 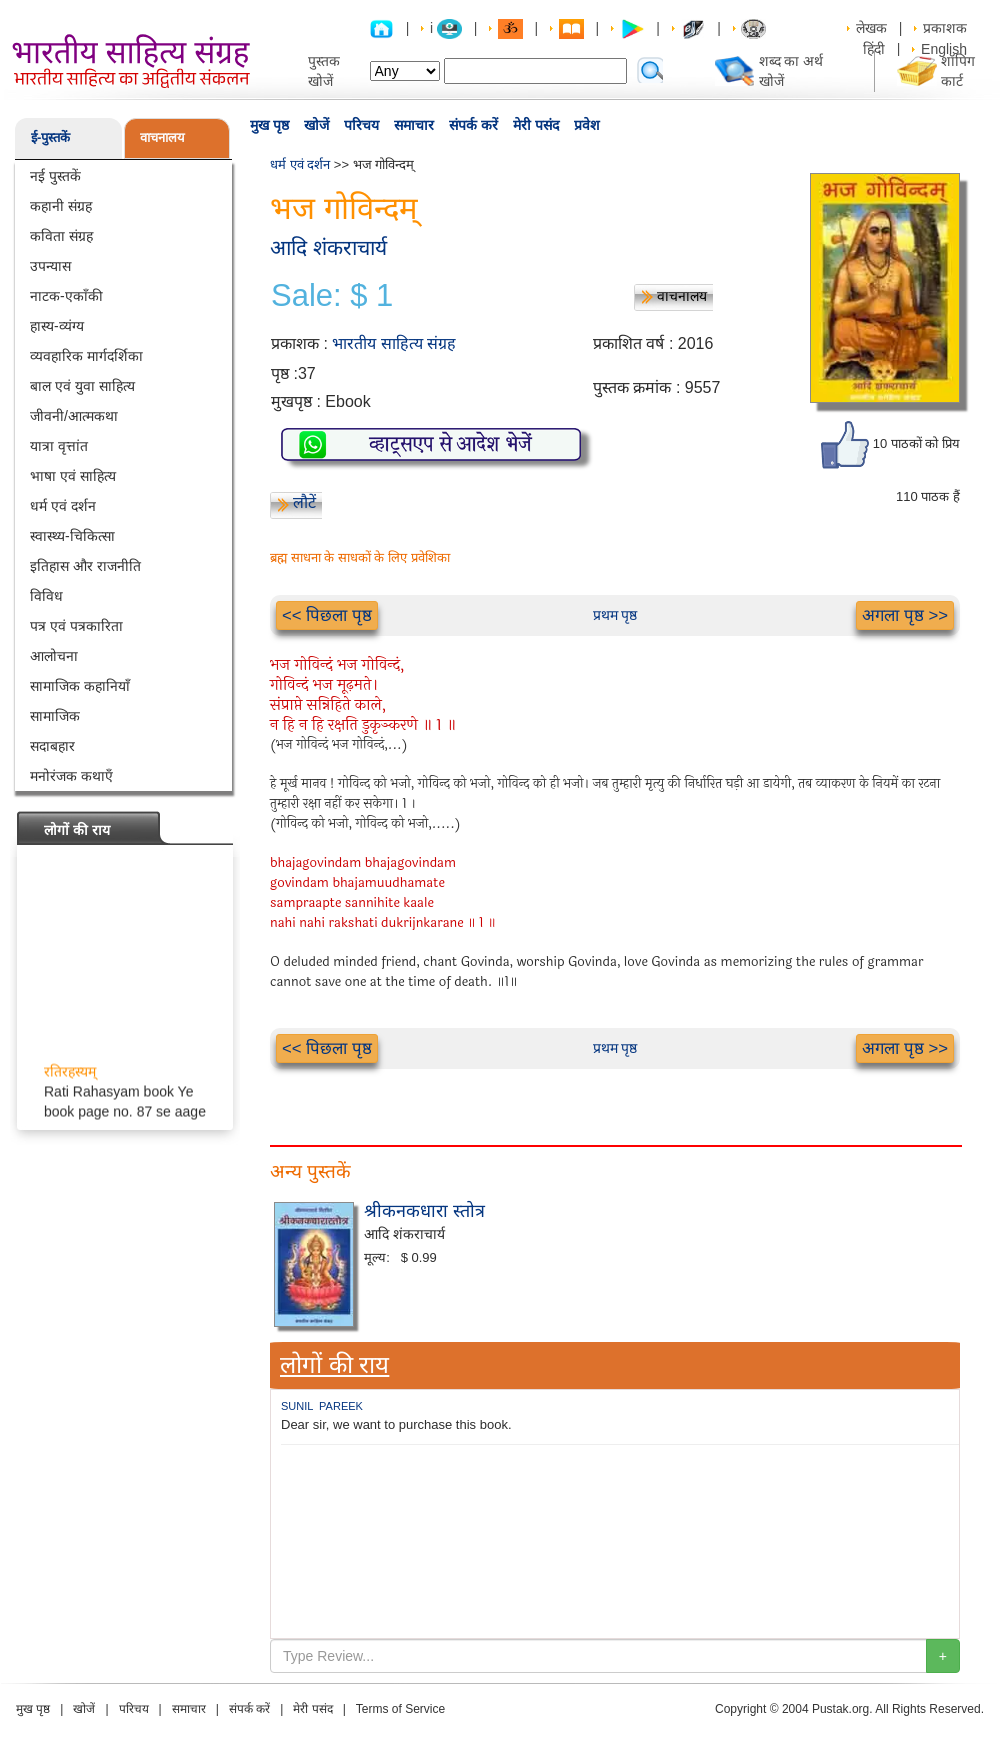 What do you see at coordinates (945, 28) in the screenshot?
I see `प्रकाशक` at bounding box center [945, 28].